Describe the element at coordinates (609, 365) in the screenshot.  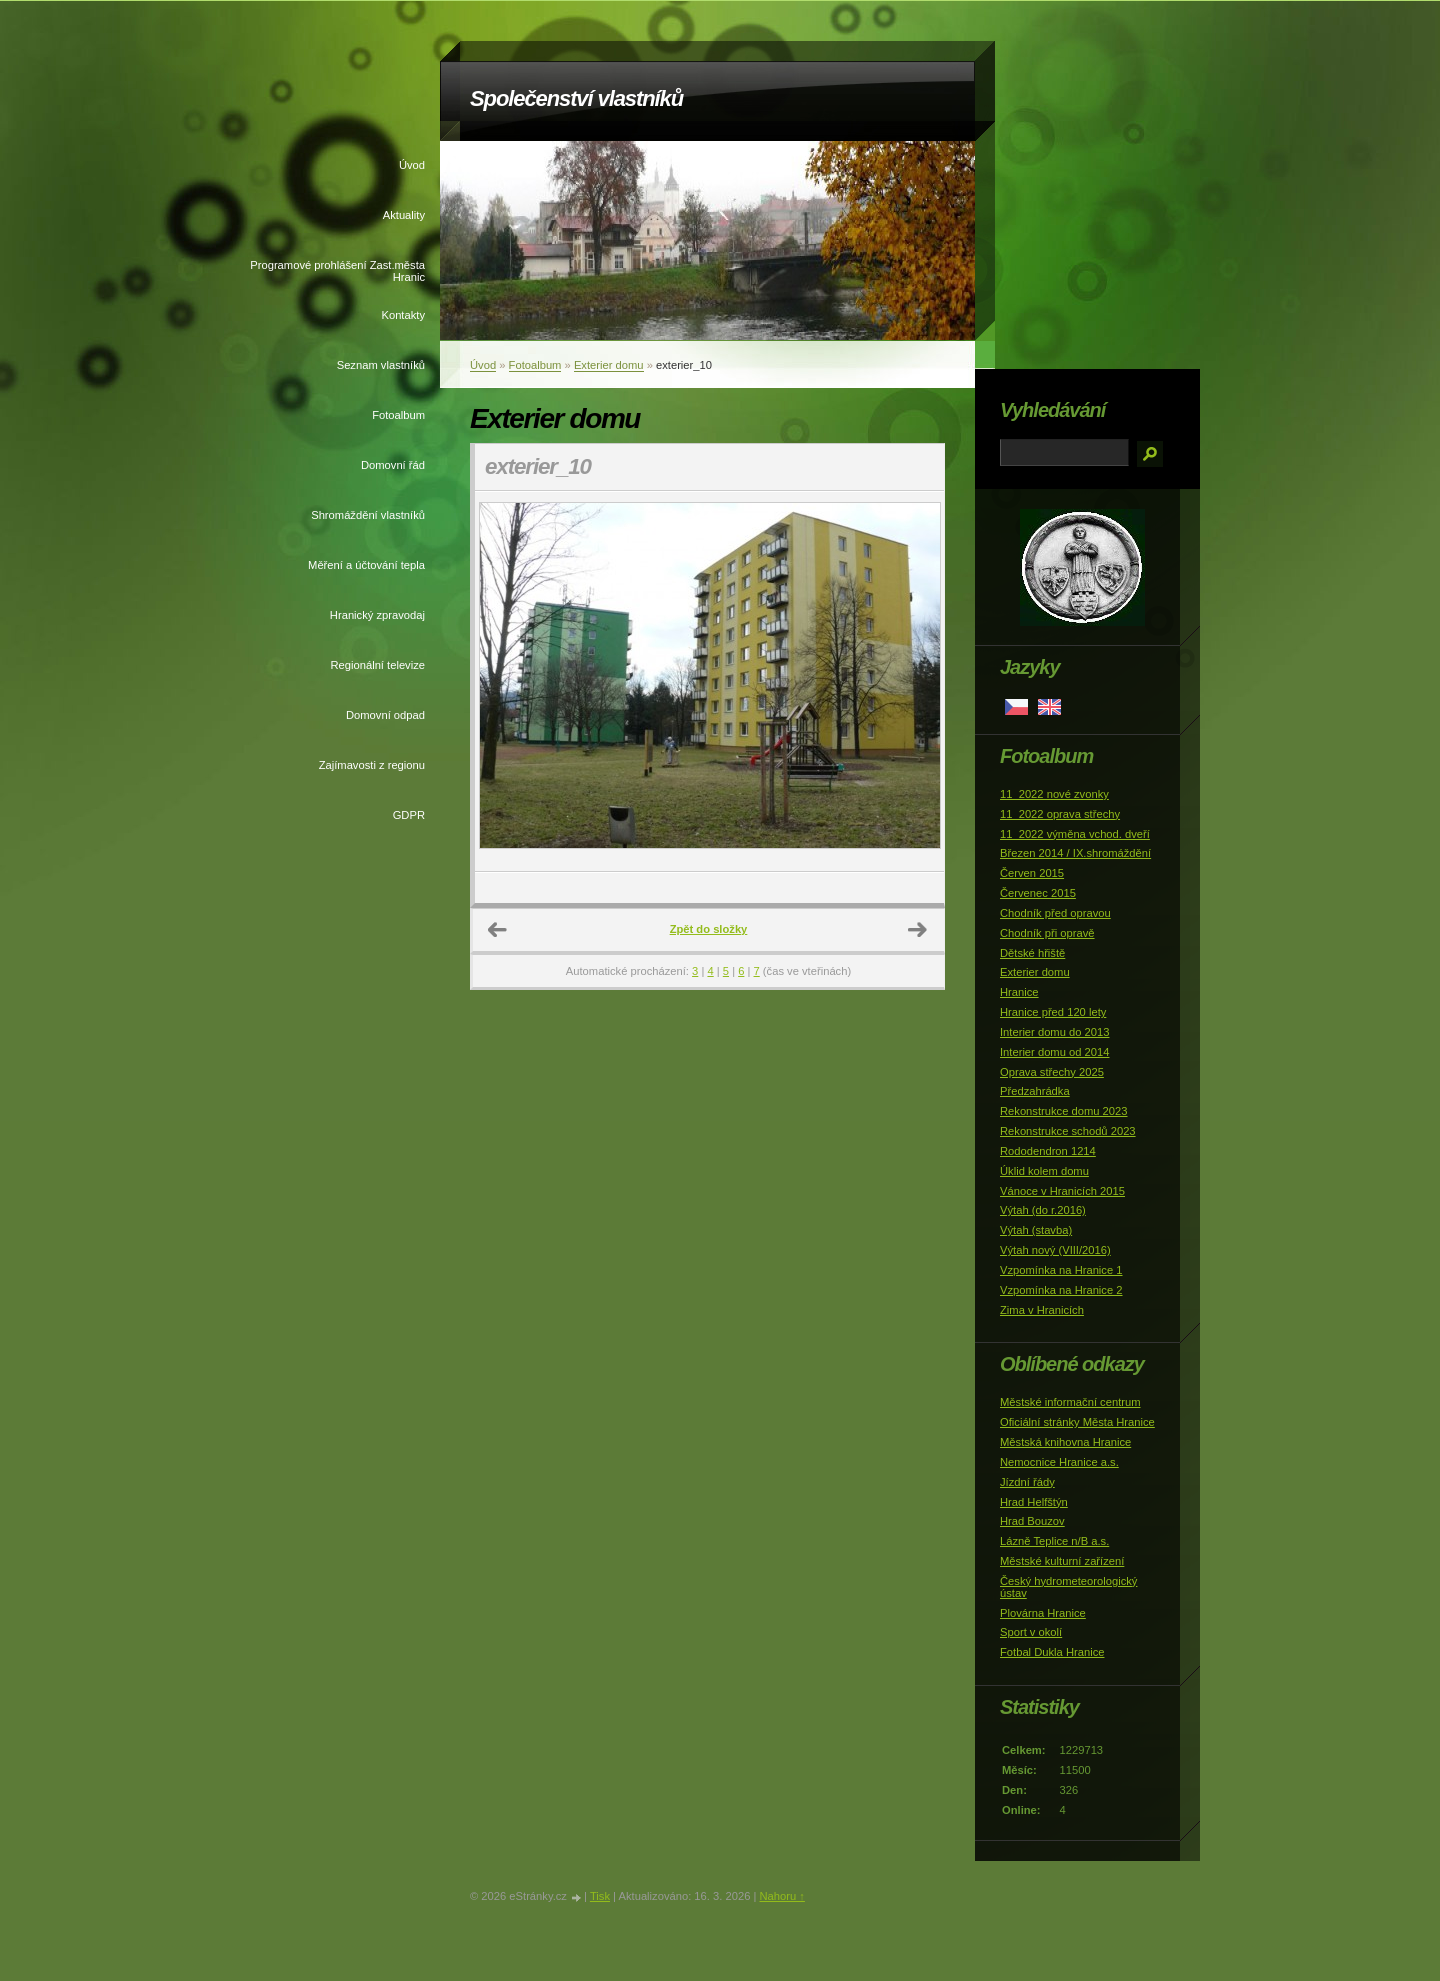
I see `Exterier domu` at that location.